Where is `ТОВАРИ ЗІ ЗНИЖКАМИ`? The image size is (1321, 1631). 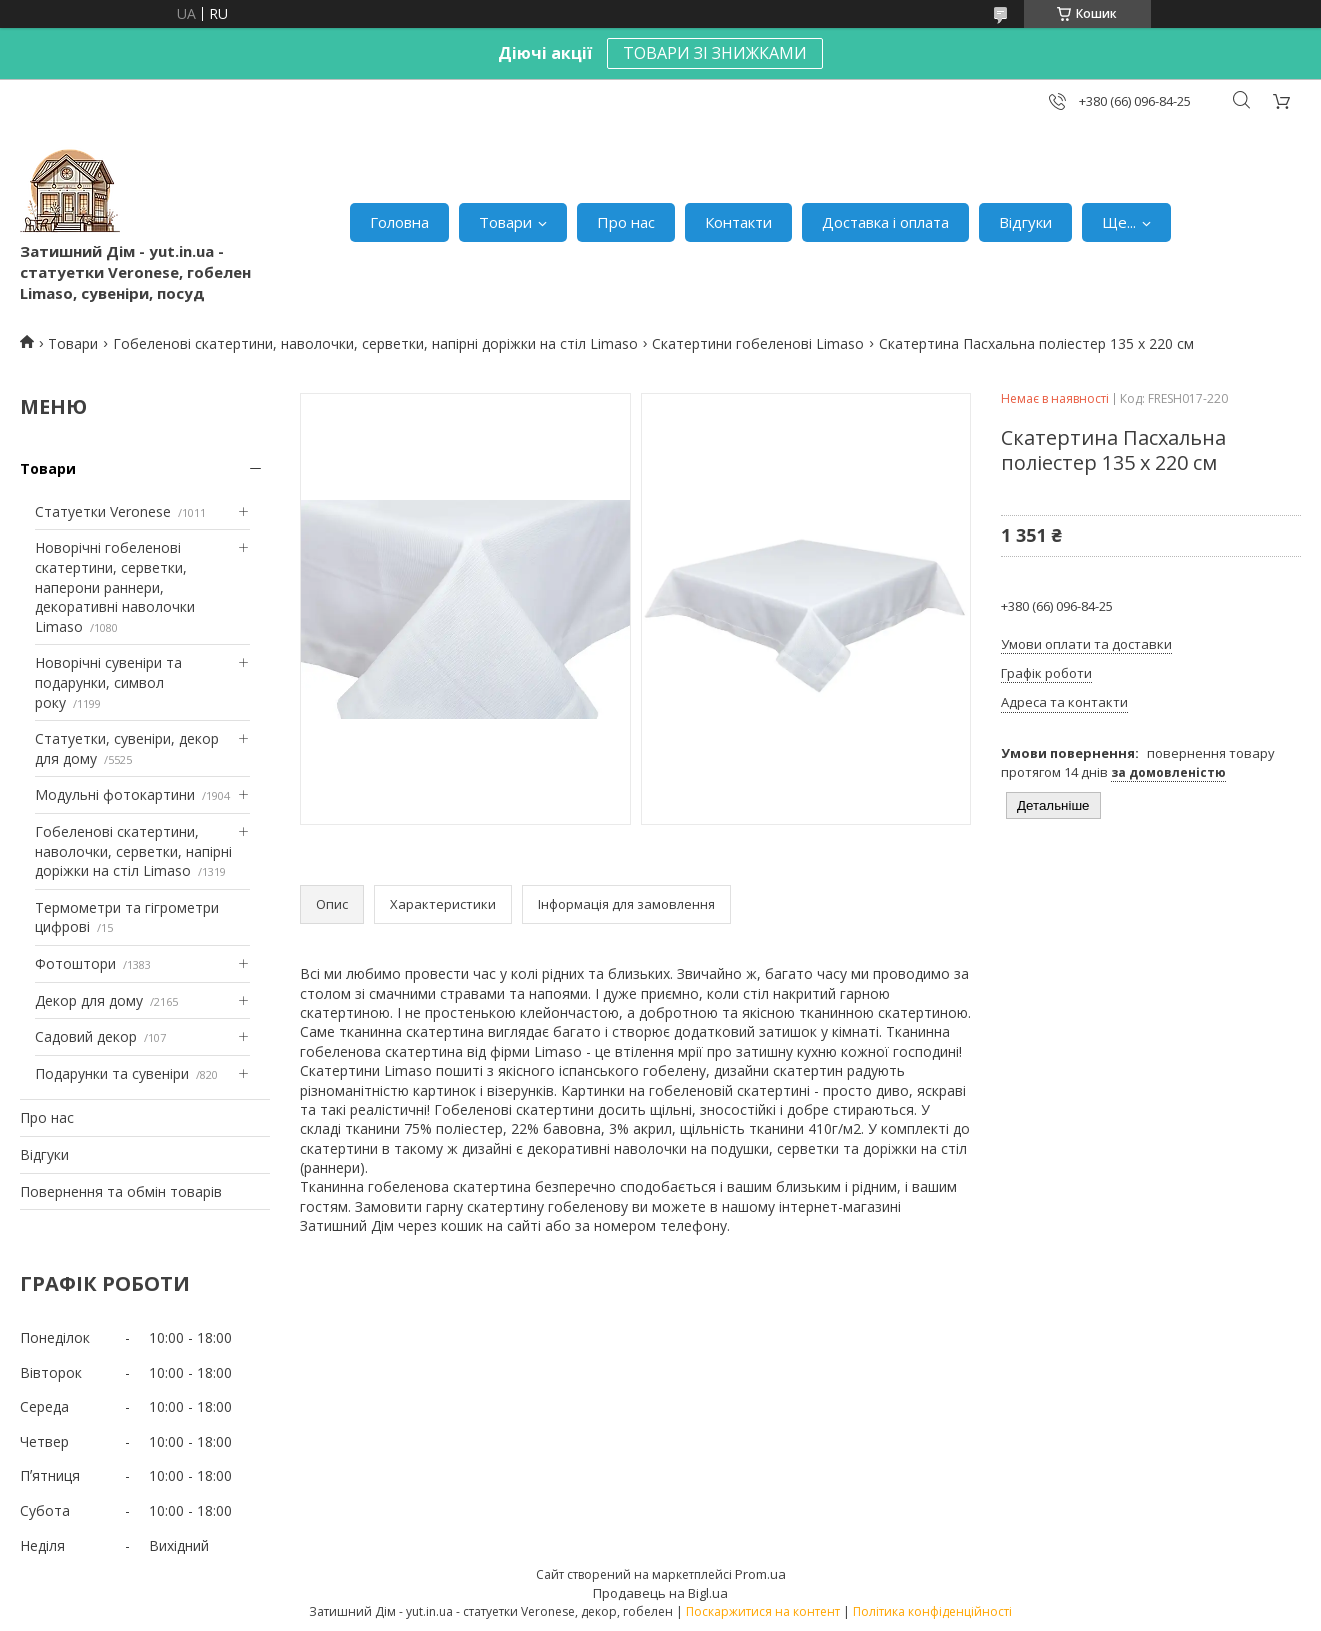 ТОВАРИ ЗІ ЗНИЖКАМИ is located at coordinates (715, 53).